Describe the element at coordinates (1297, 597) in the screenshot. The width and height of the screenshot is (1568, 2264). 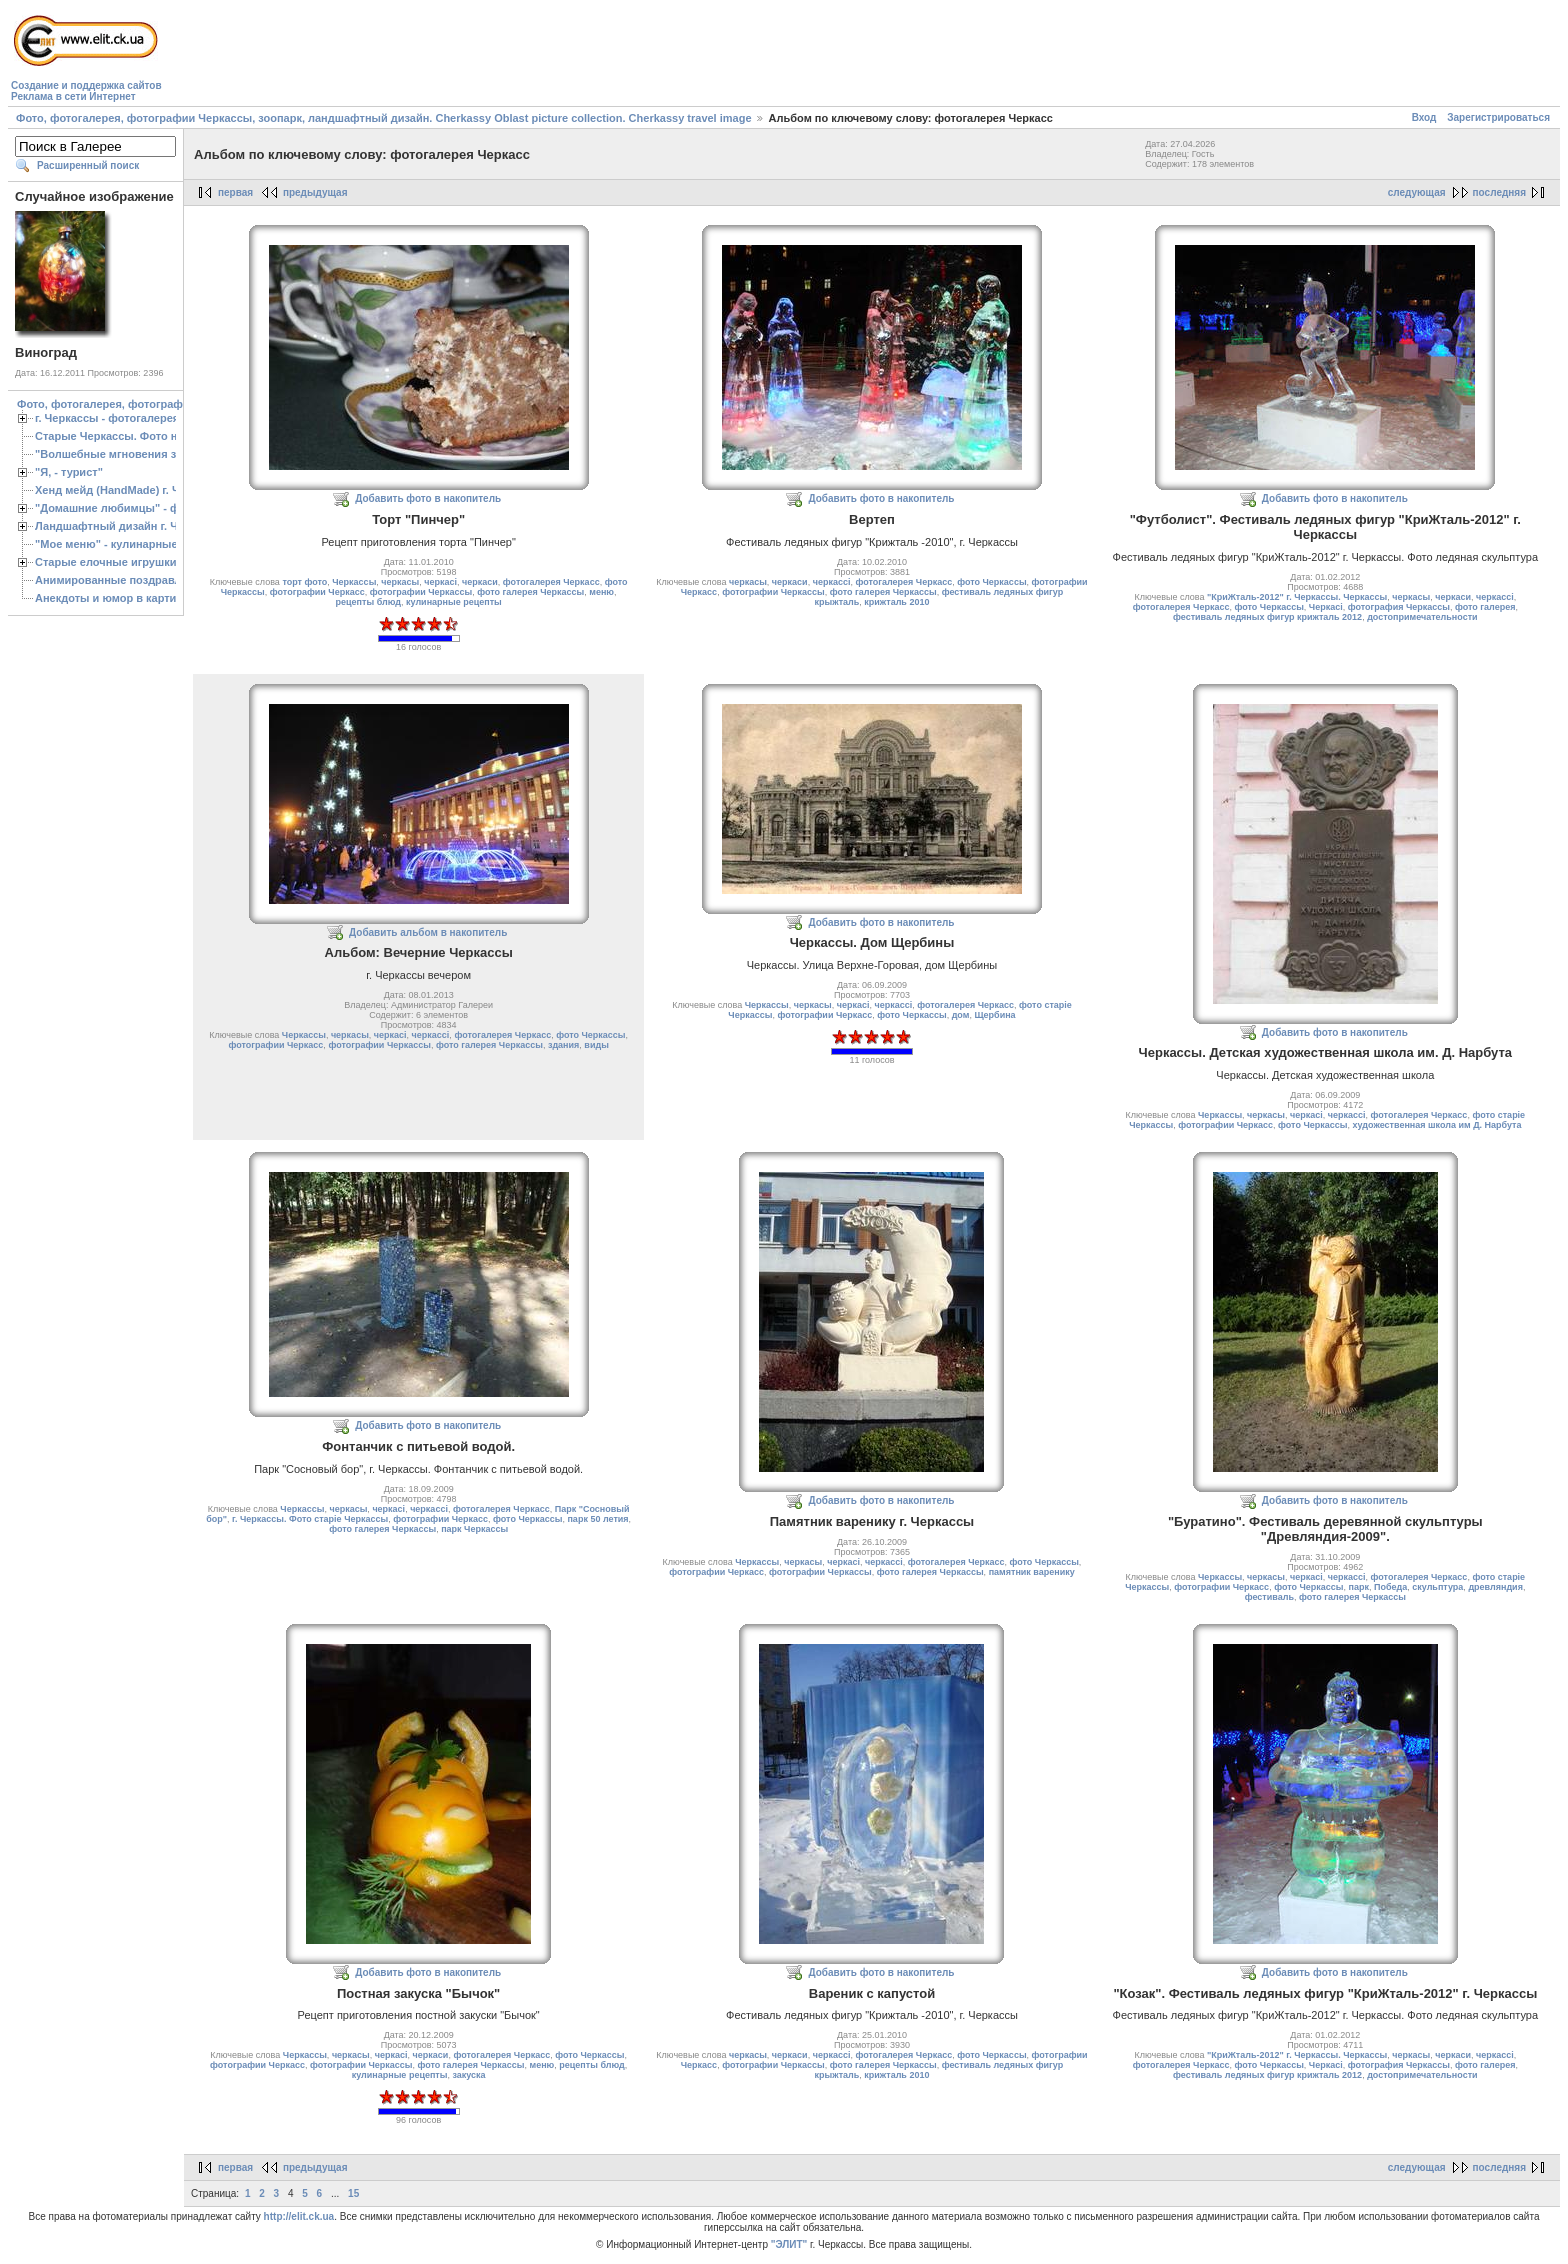
I see `"КриЖталь-2012" г. Черкассы. Черкассы` at that location.